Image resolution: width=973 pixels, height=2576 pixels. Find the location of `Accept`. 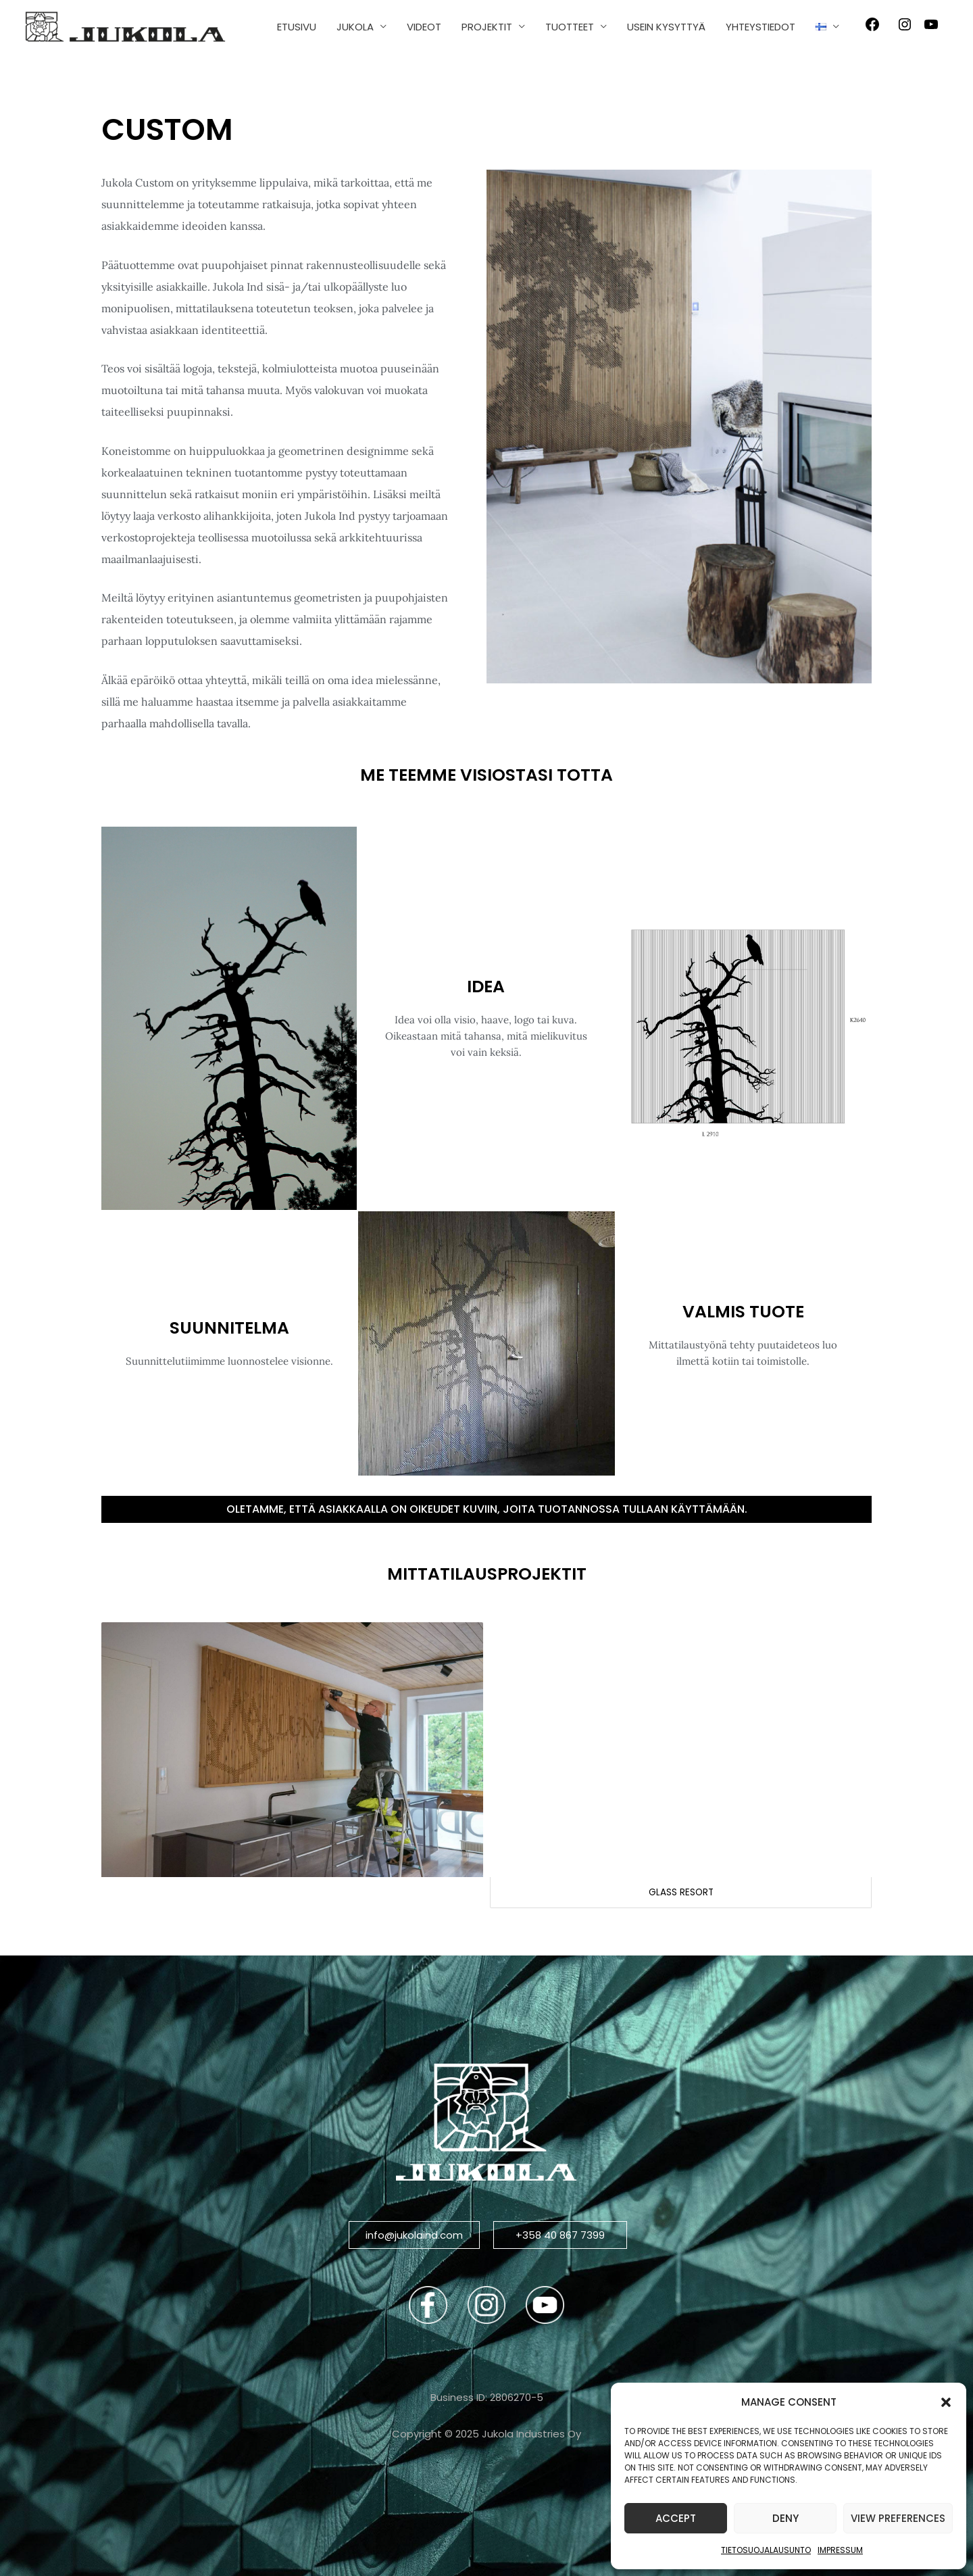

Accept is located at coordinates (675, 2518).